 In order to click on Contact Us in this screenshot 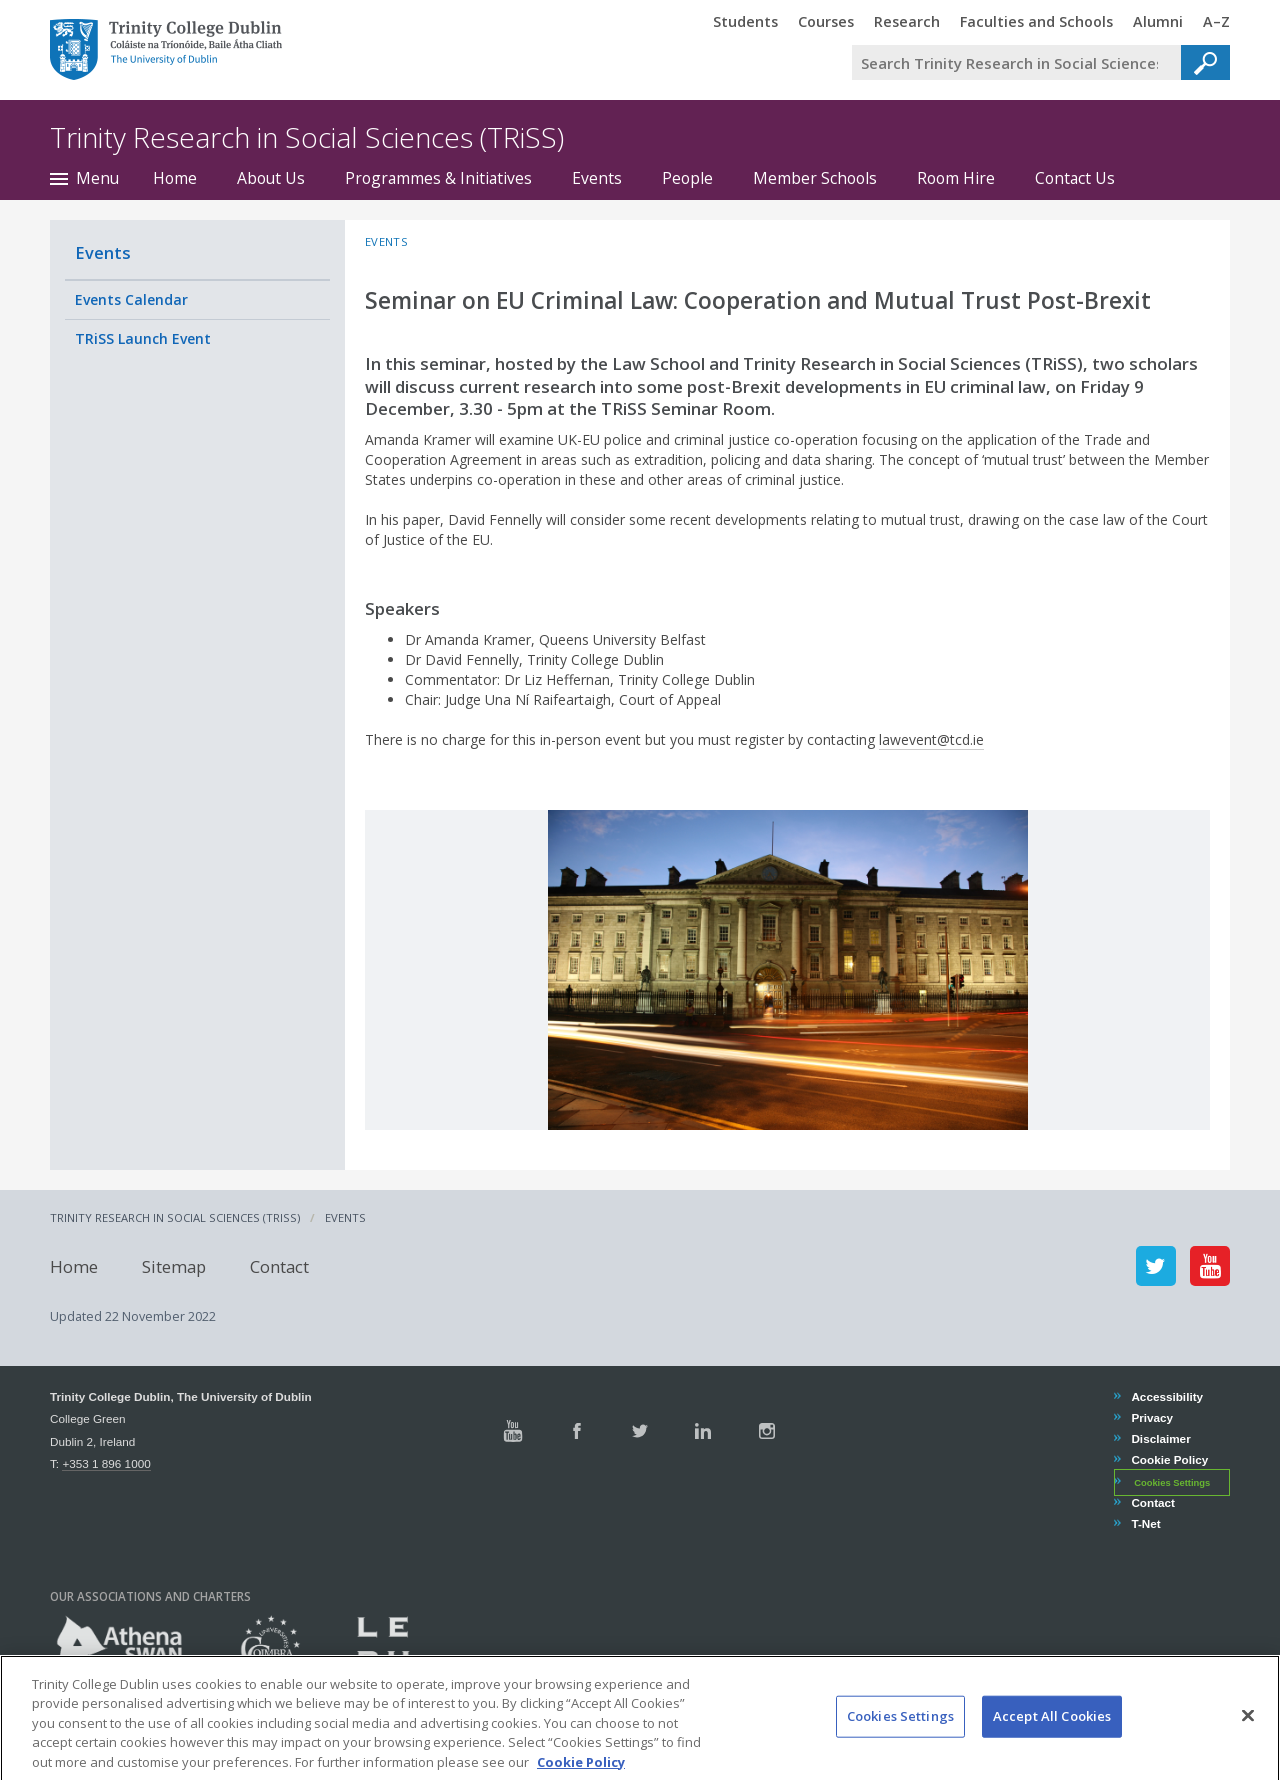, I will do `click(1075, 178)`.